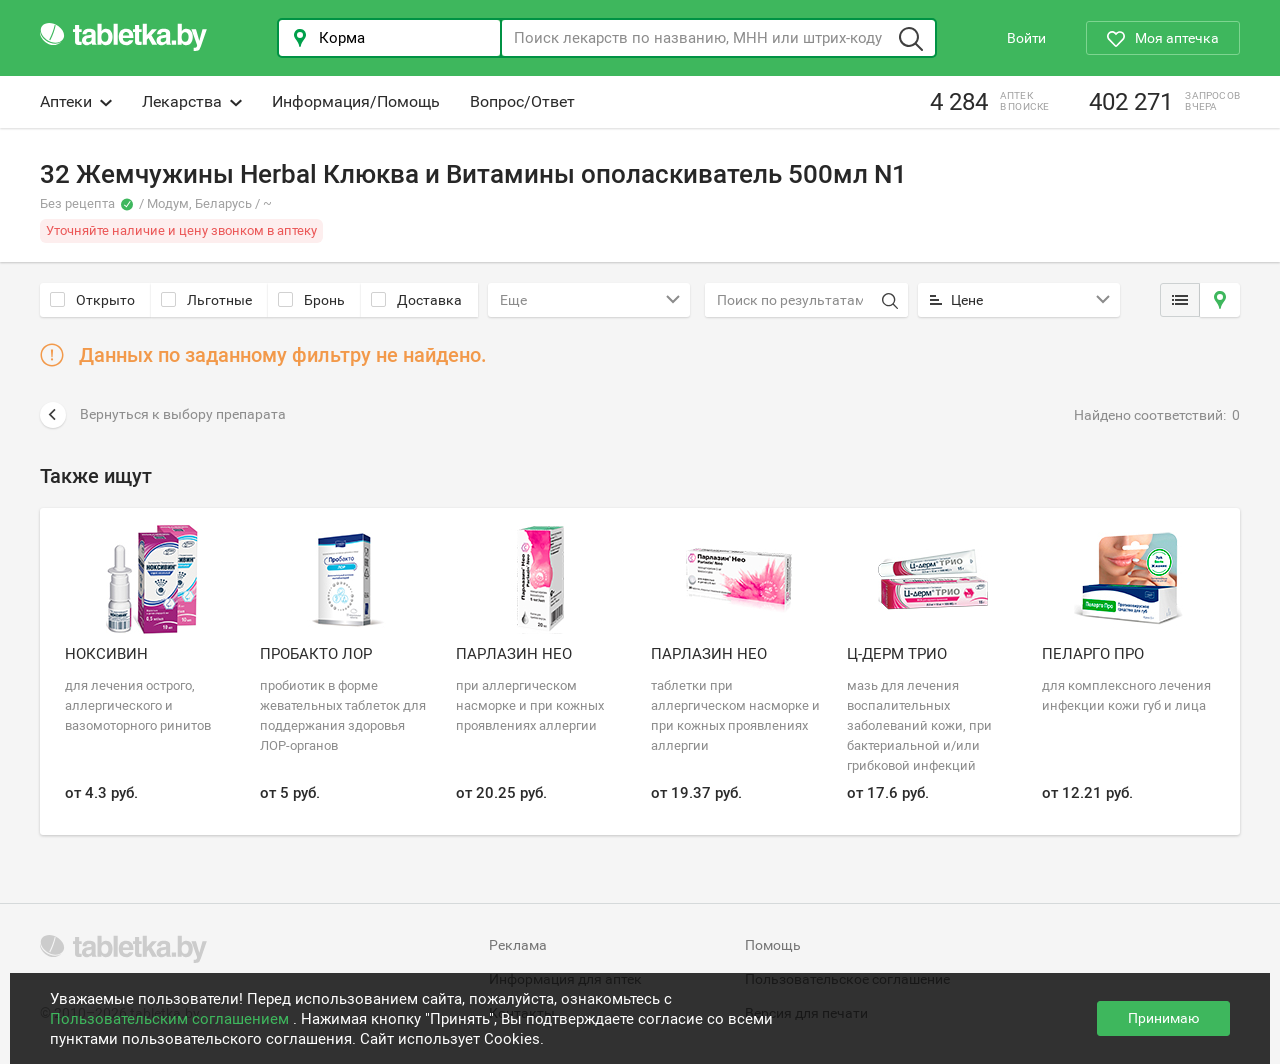 The image size is (1280, 1064). Describe the element at coordinates (192, 101) in the screenshot. I see `Лекарства` at that location.